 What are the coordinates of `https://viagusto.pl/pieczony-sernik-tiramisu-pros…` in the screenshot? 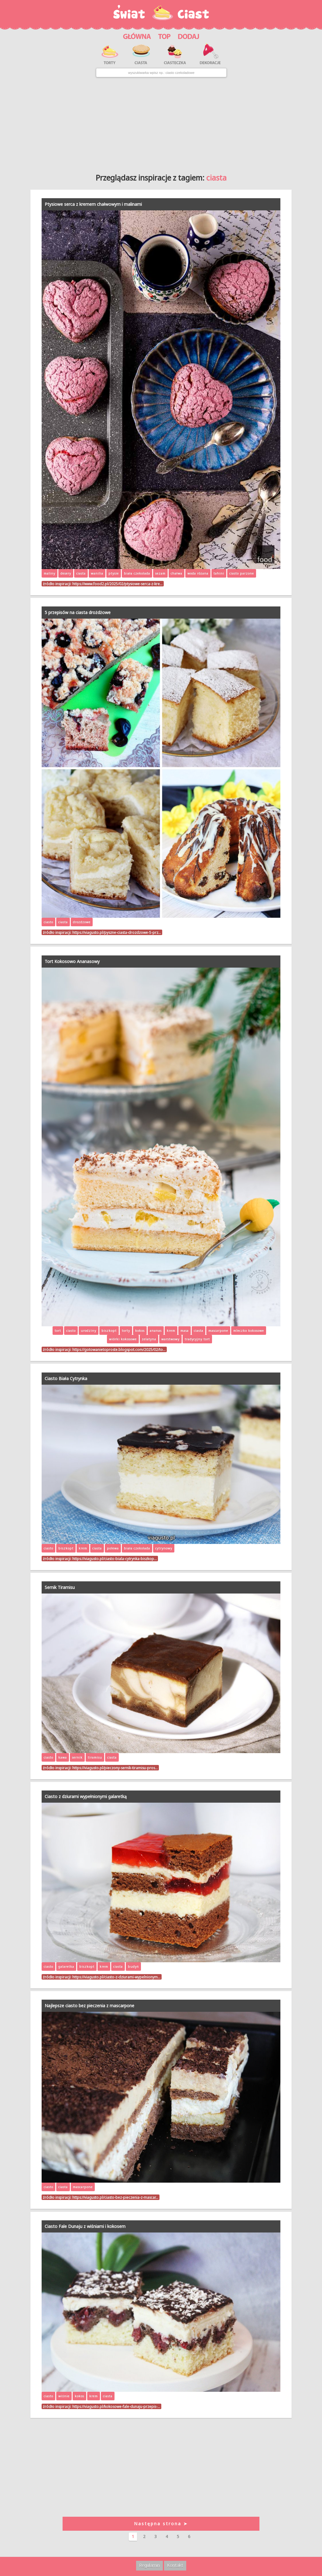 It's located at (115, 1767).